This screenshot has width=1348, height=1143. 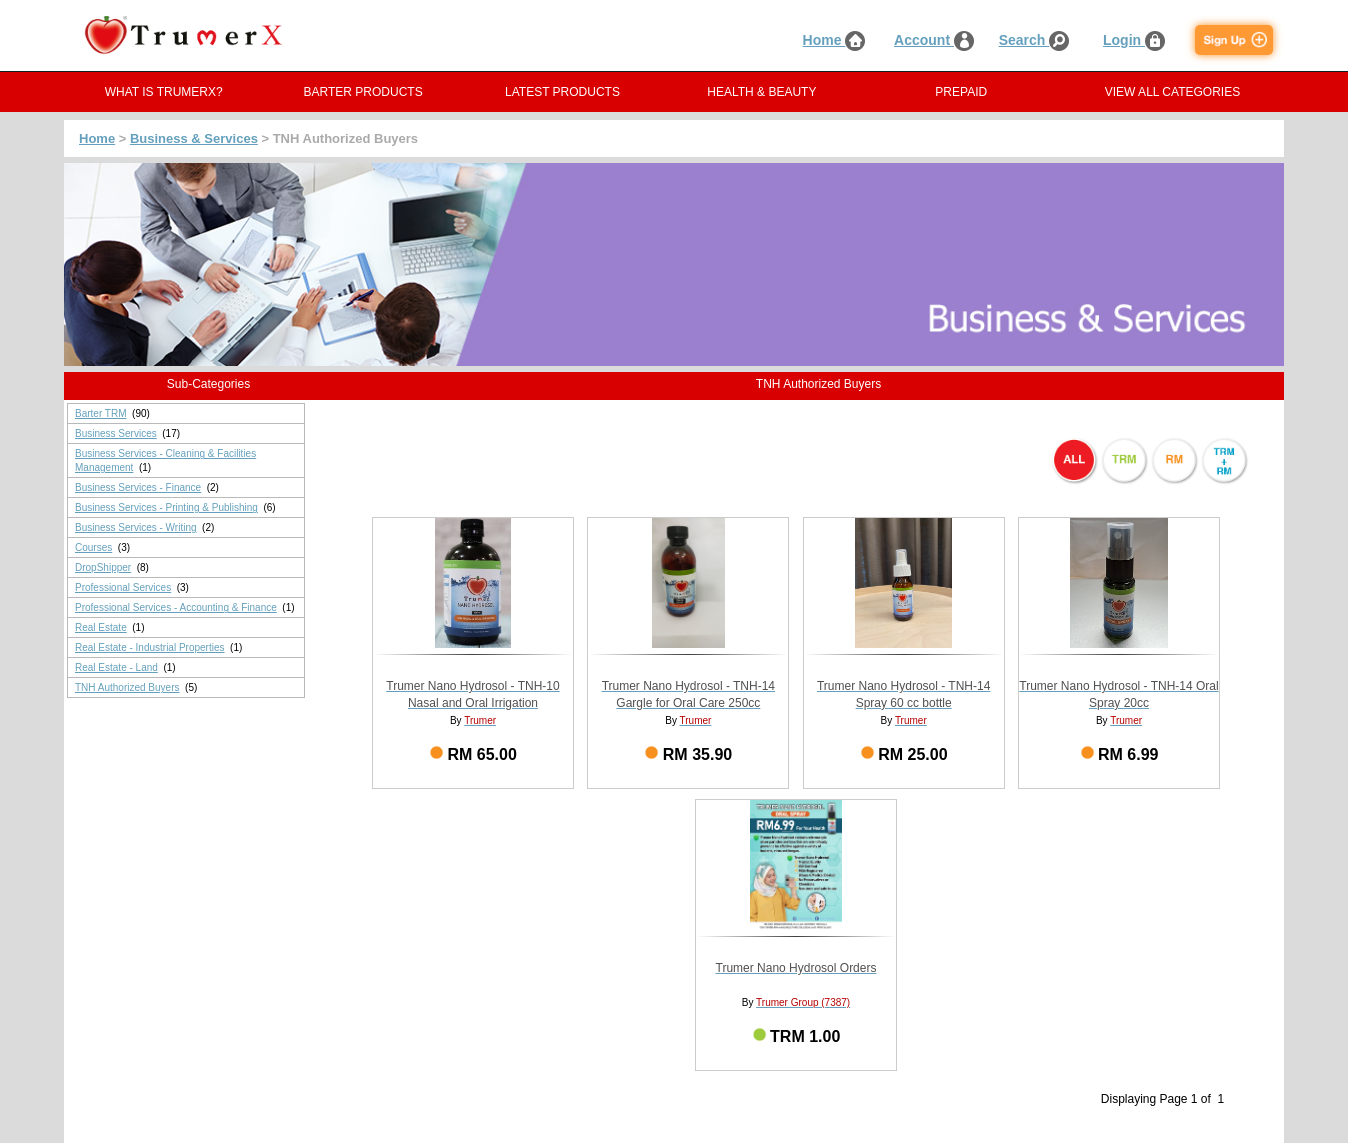 I want to click on LATEST PRODUCTS, so click(x=562, y=92).